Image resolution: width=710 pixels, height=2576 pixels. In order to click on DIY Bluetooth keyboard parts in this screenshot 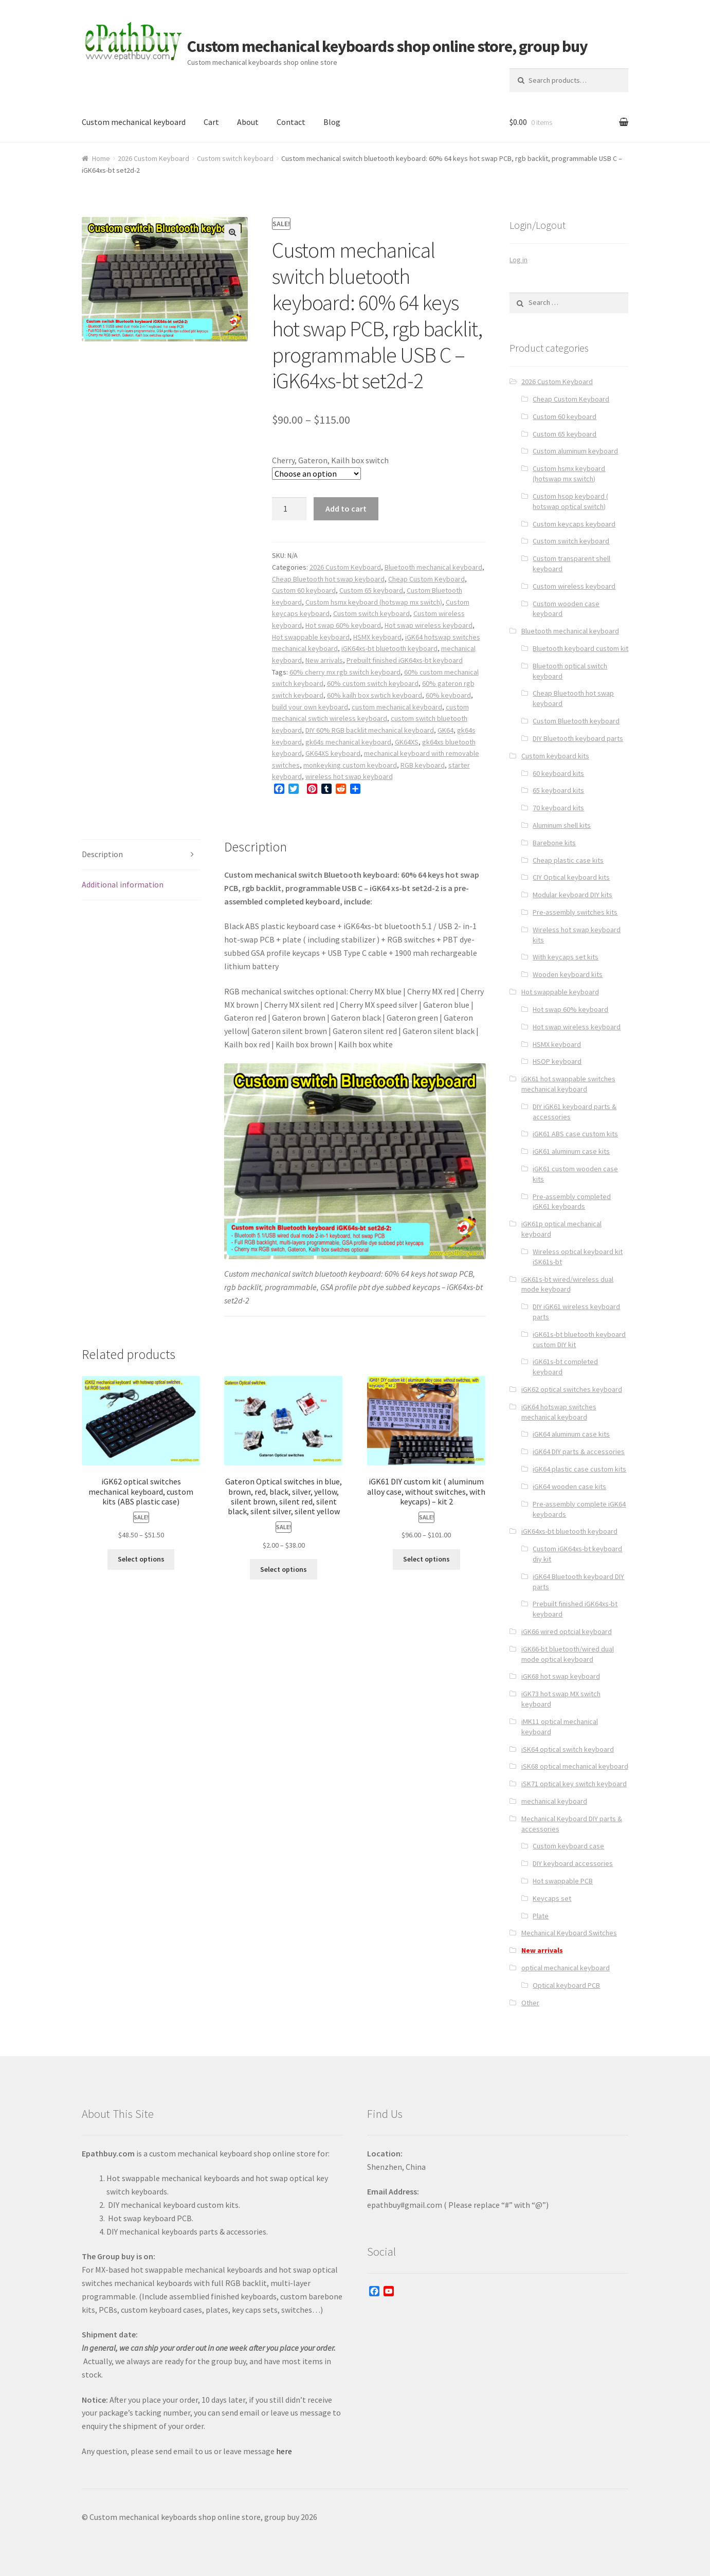, I will do `click(578, 738)`.